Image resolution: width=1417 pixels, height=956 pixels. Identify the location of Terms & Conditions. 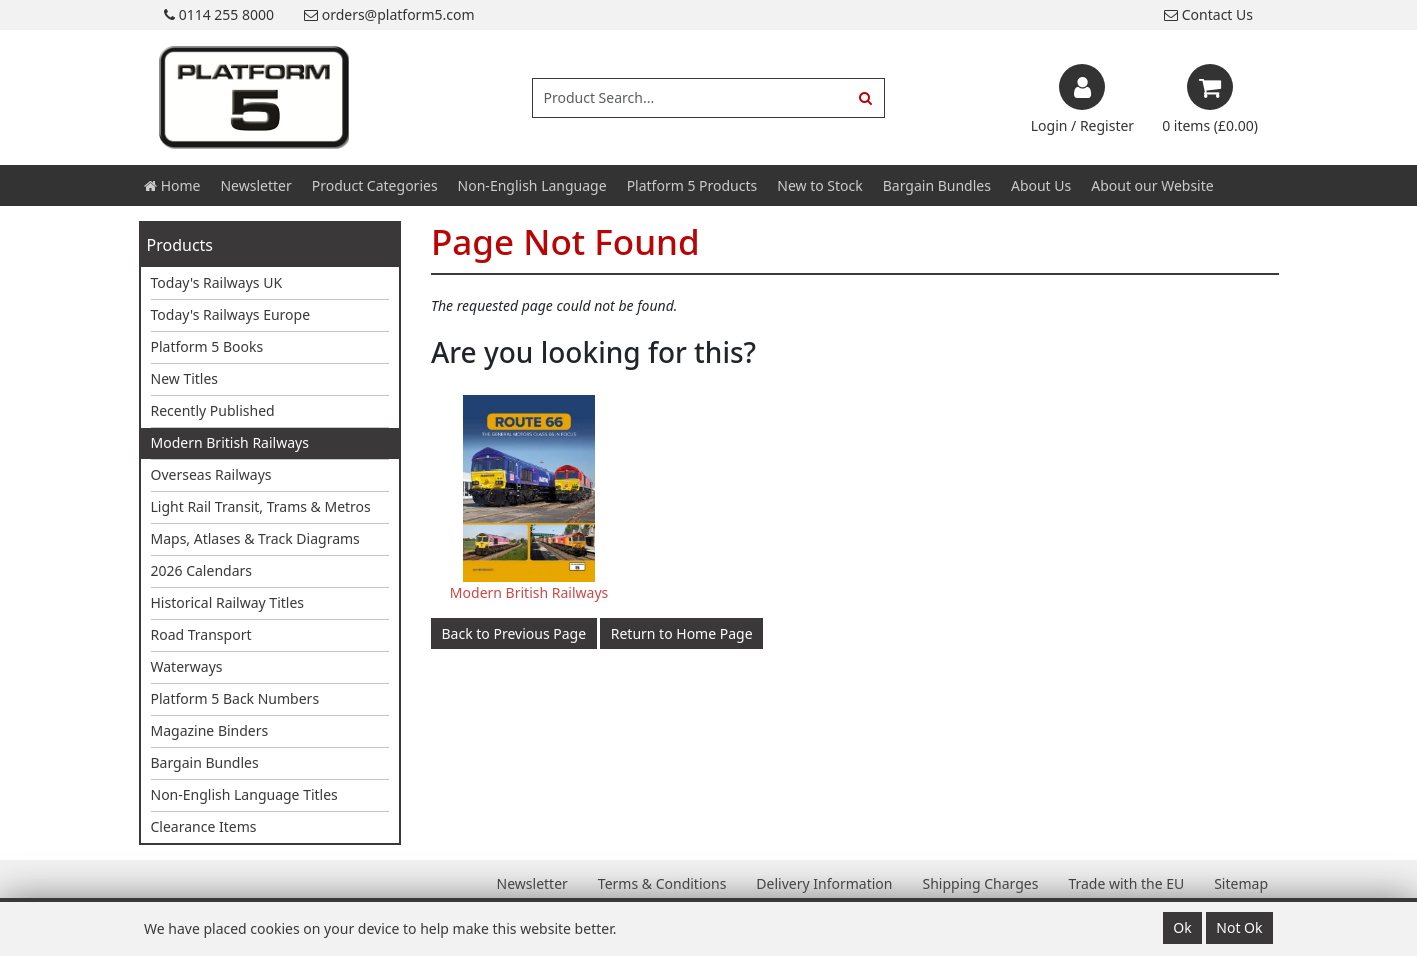
(662, 883).